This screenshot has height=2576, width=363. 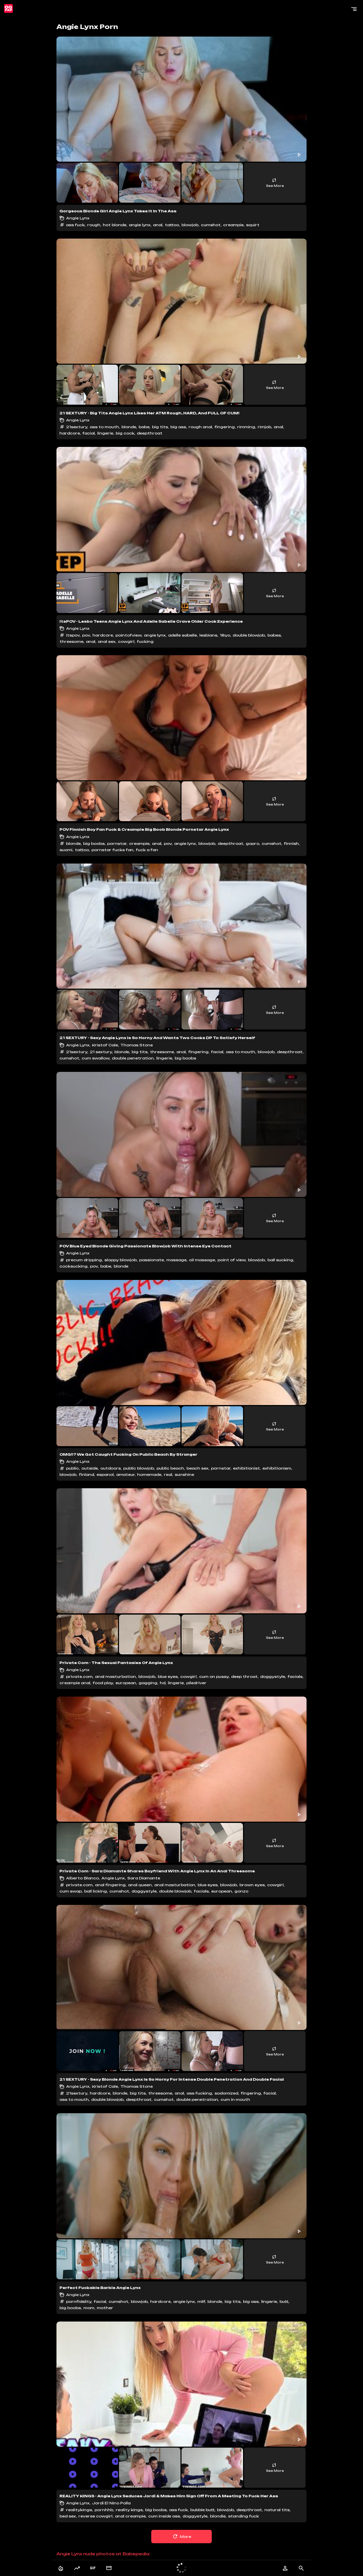 I want to click on ass to mouth, so click(x=104, y=427).